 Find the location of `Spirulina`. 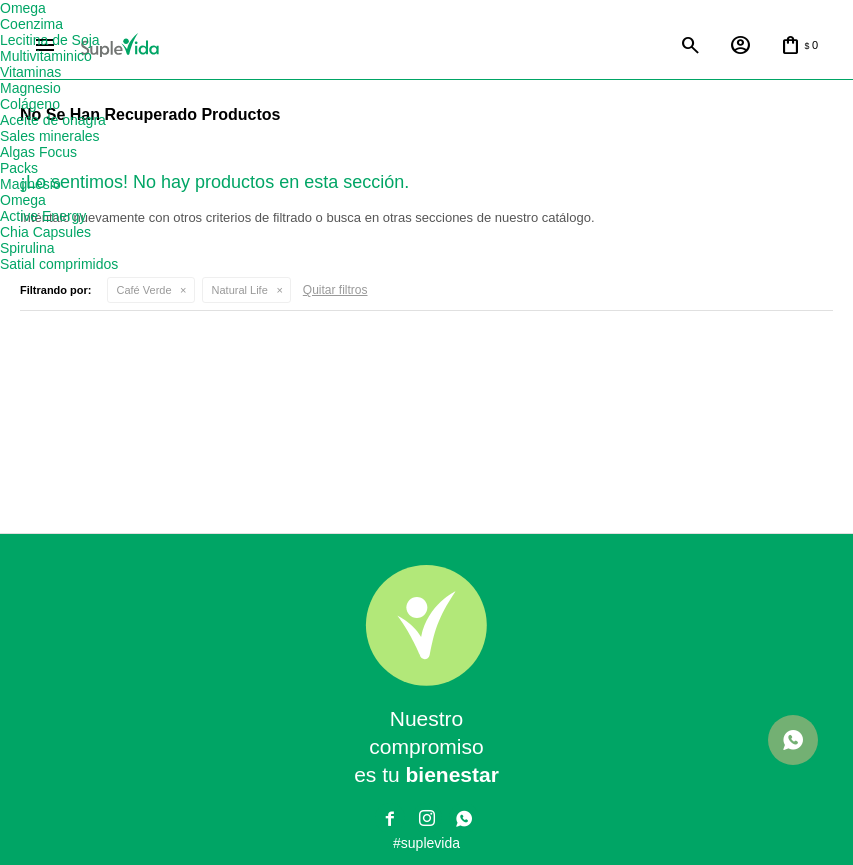

Spirulina is located at coordinates (27, 248).